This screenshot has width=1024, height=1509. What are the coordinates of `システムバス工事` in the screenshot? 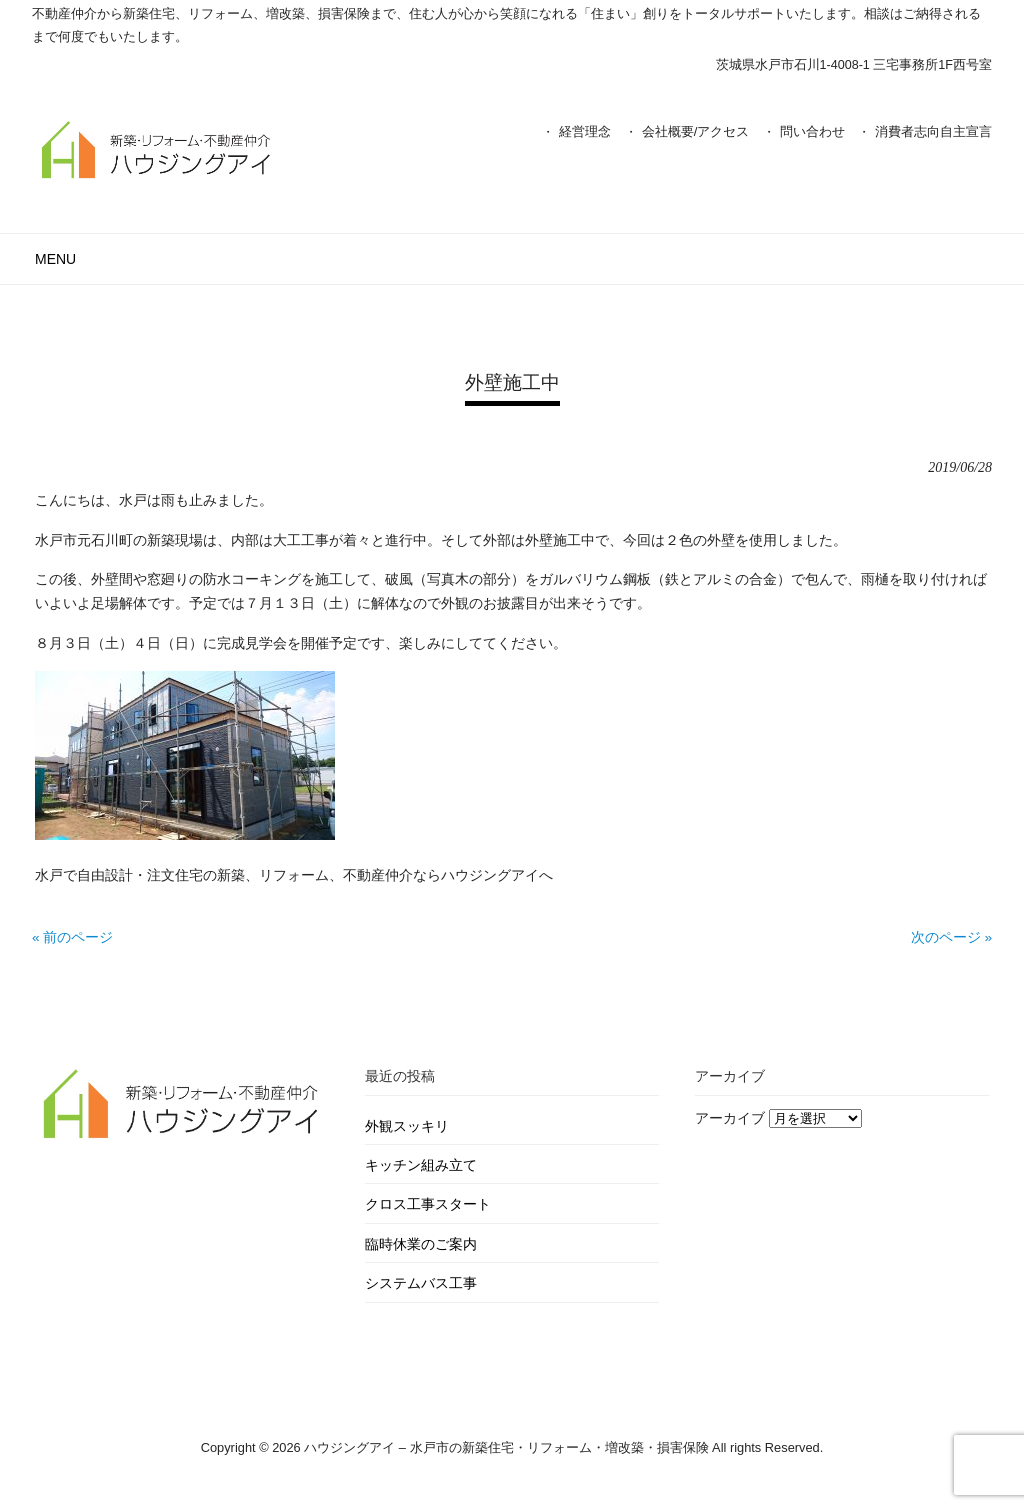 It's located at (421, 1283).